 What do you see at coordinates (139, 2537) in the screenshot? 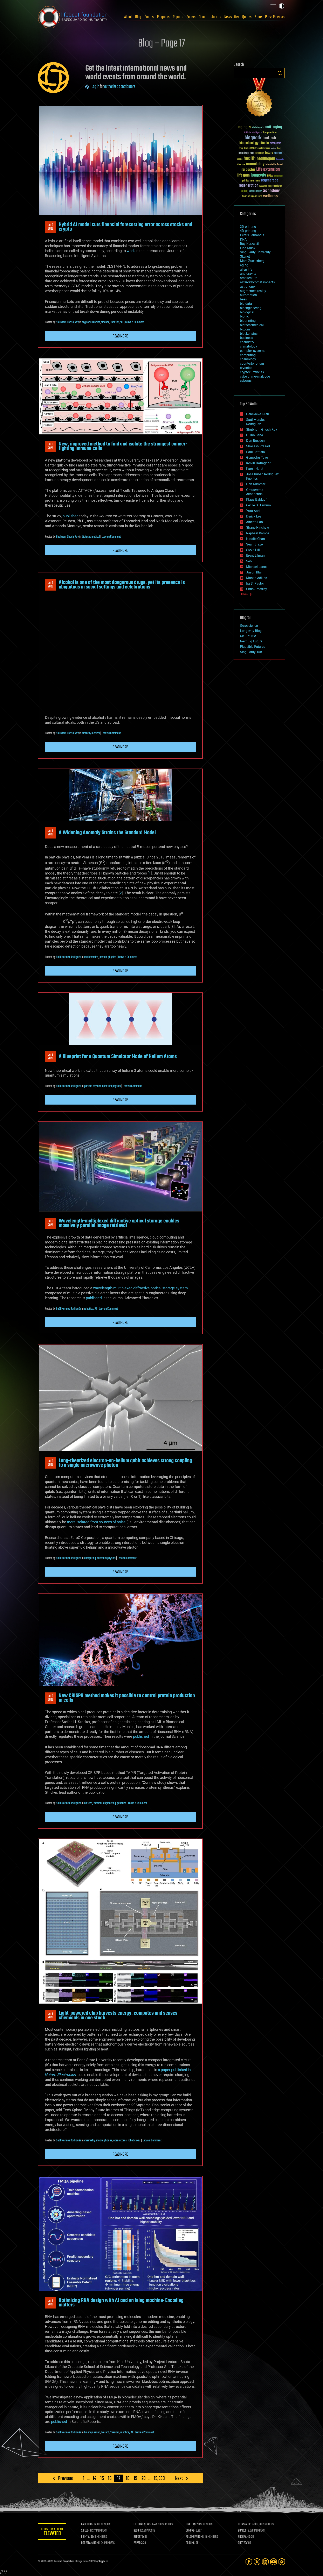
I see `REPORTS:` at bounding box center [139, 2537].